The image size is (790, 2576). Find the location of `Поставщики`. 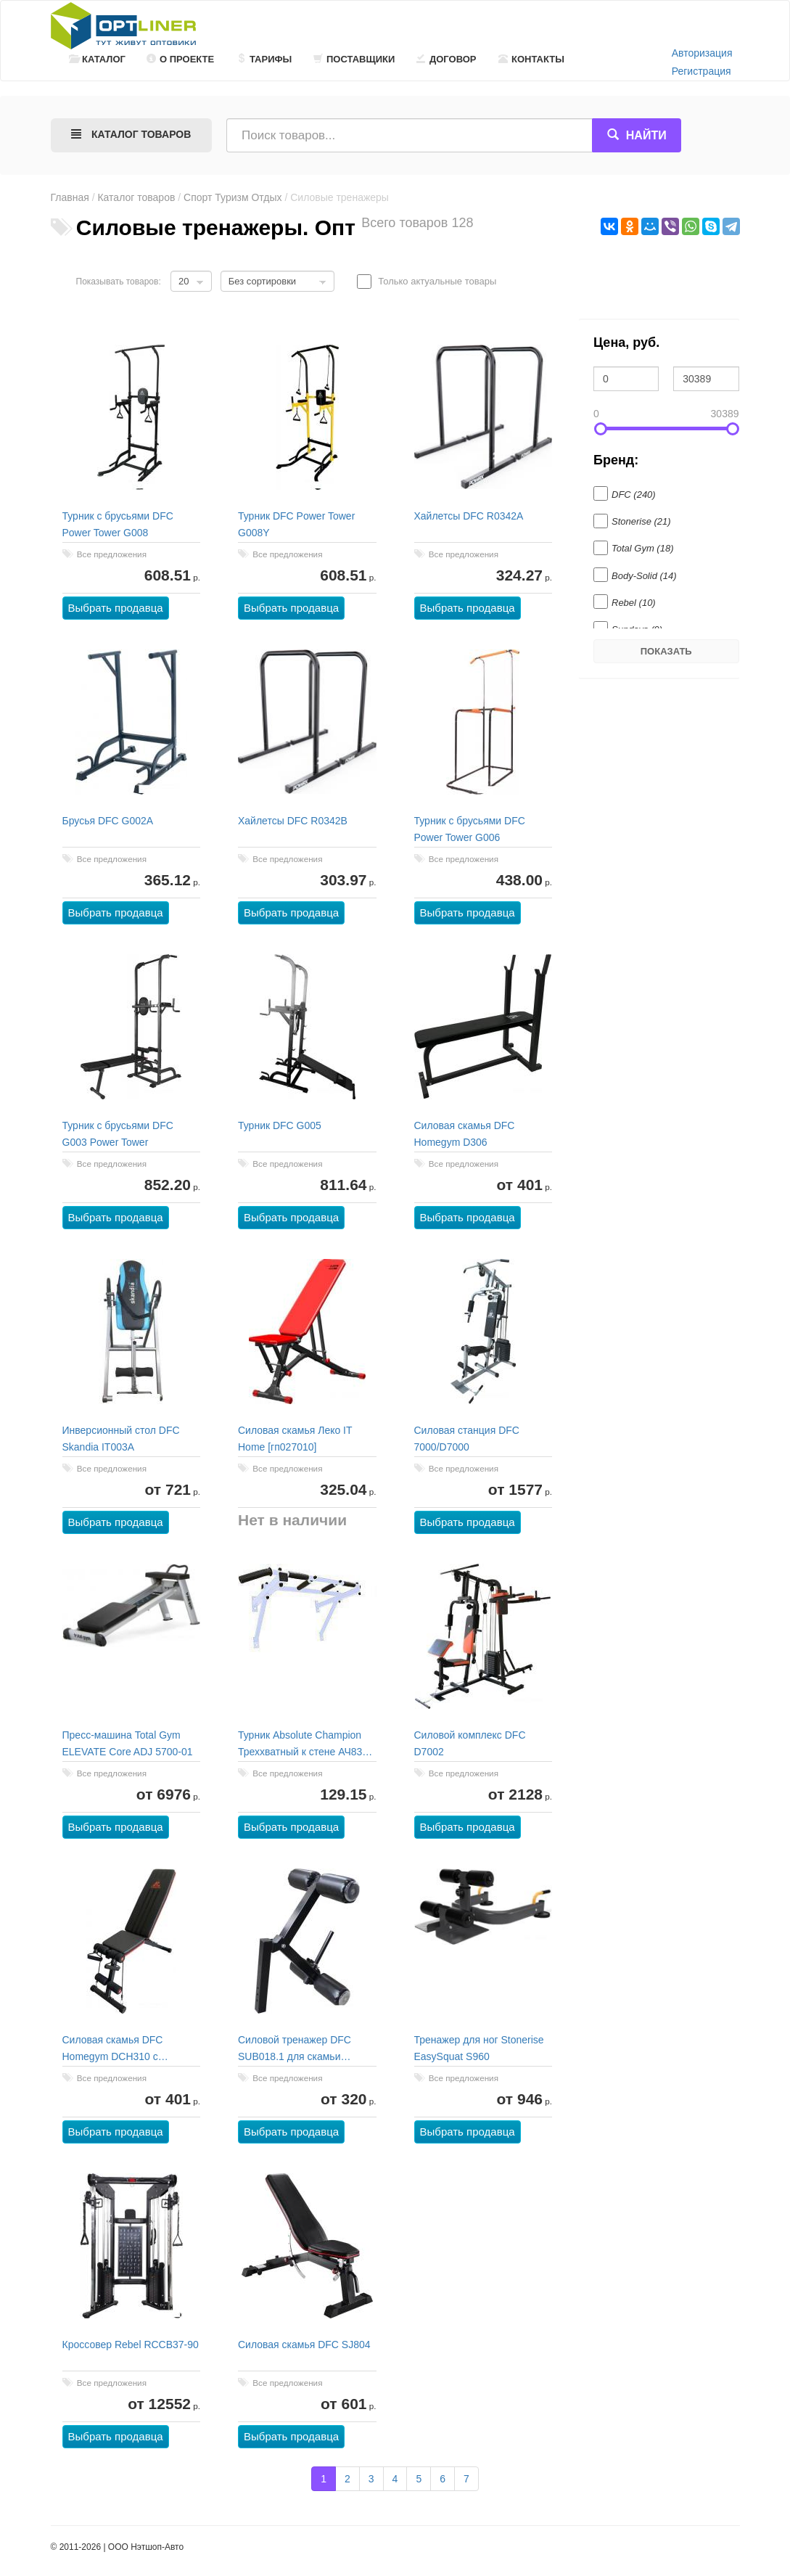

Поставщики is located at coordinates (354, 59).